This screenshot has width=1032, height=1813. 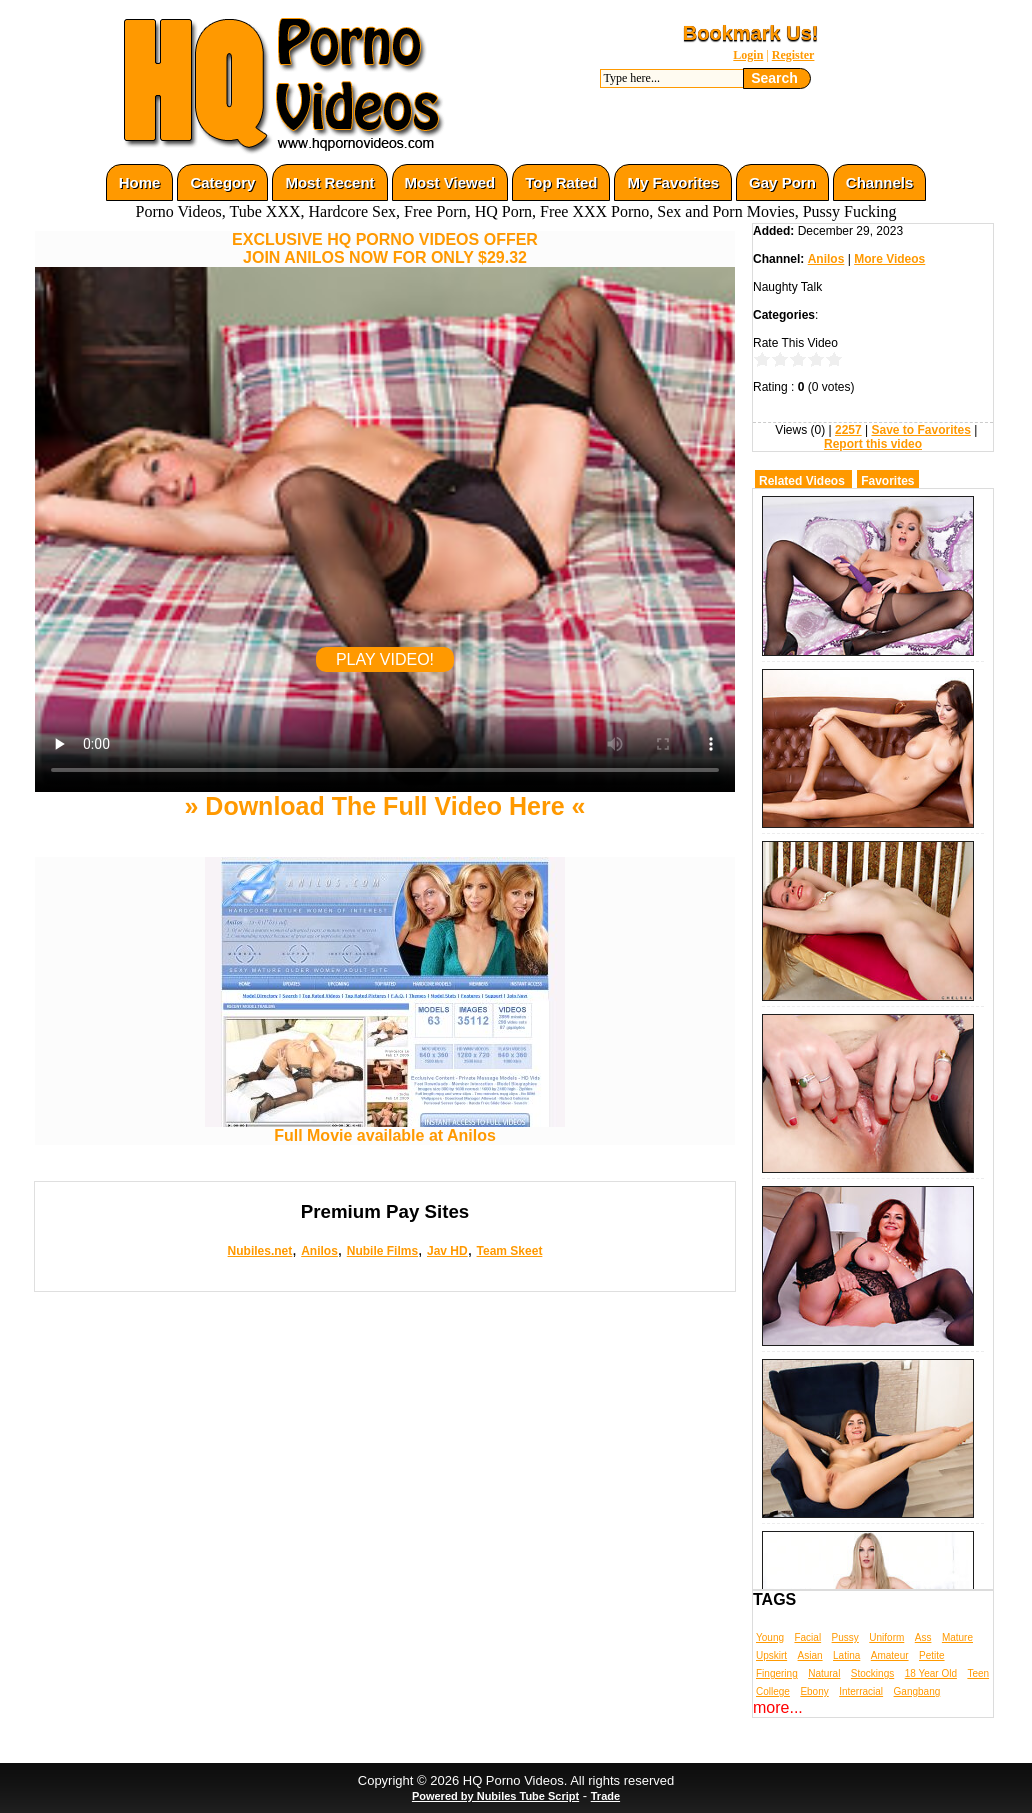 I want to click on Asian, so click(x=810, y=1655).